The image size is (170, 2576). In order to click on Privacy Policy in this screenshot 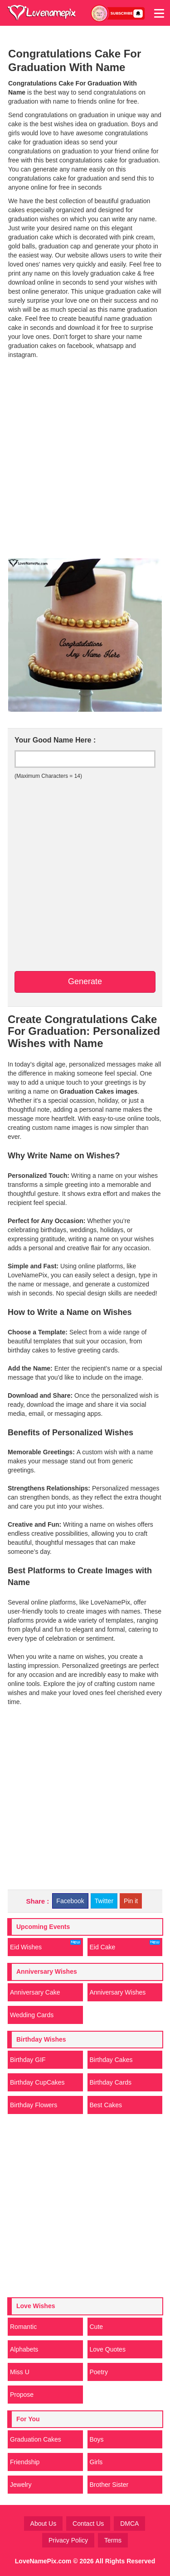, I will do `click(68, 2540)`.